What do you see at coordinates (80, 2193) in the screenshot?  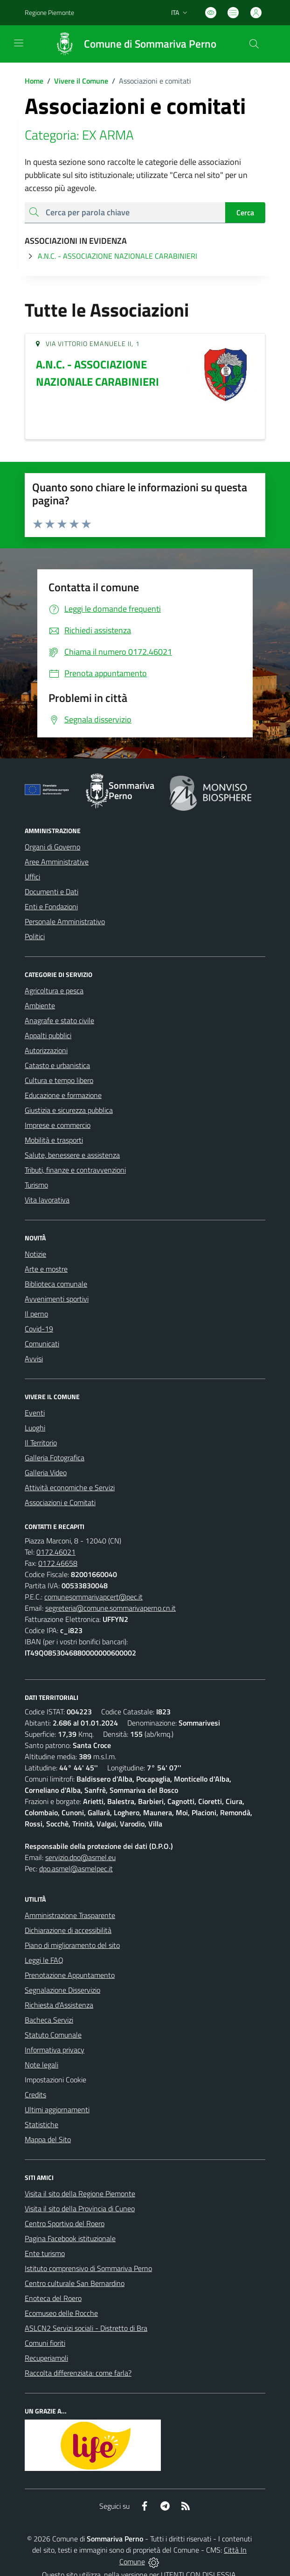 I see `Visita il sito della Regione Piemonte` at bounding box center [80, 2193].